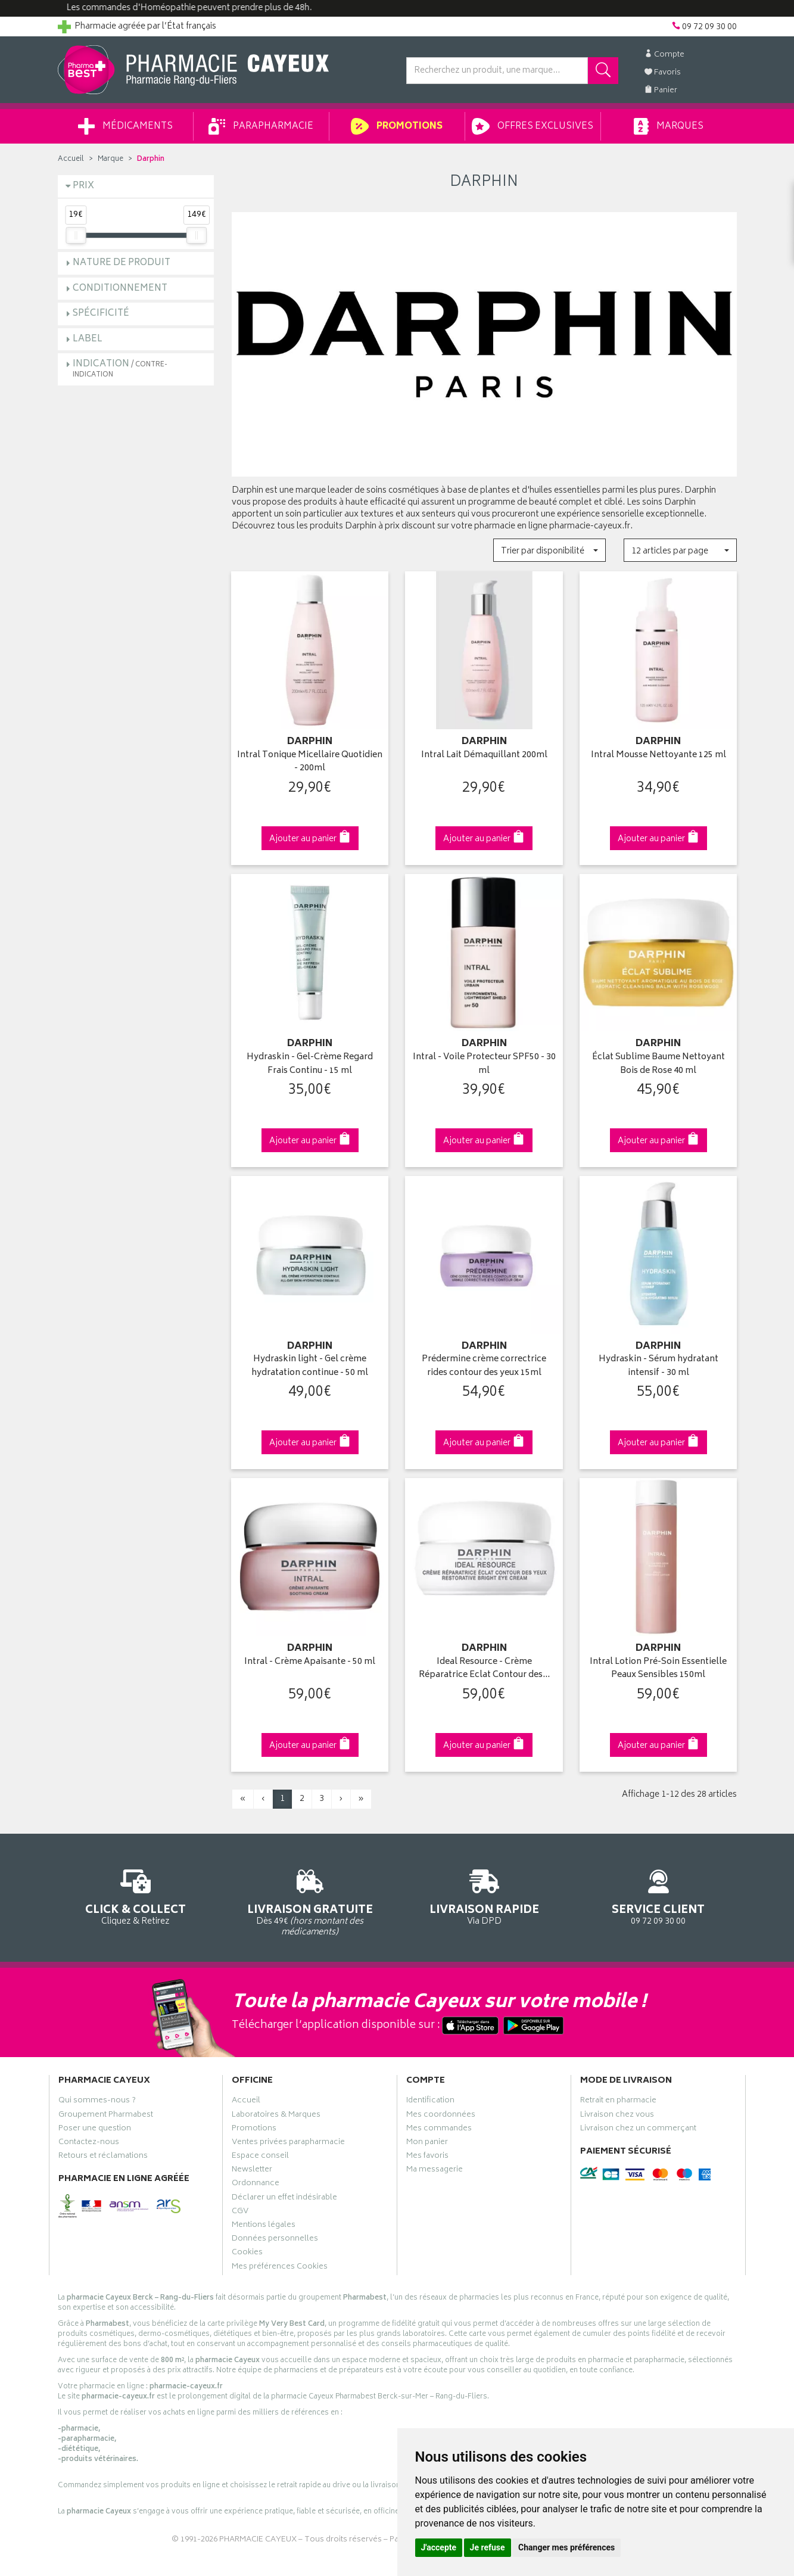 Image resolution: width=794 pixels, height=2576 pixels. Describe the element at coordinates (439, 2547) in the screenshot. I see `J'accepte [button]` at that location.